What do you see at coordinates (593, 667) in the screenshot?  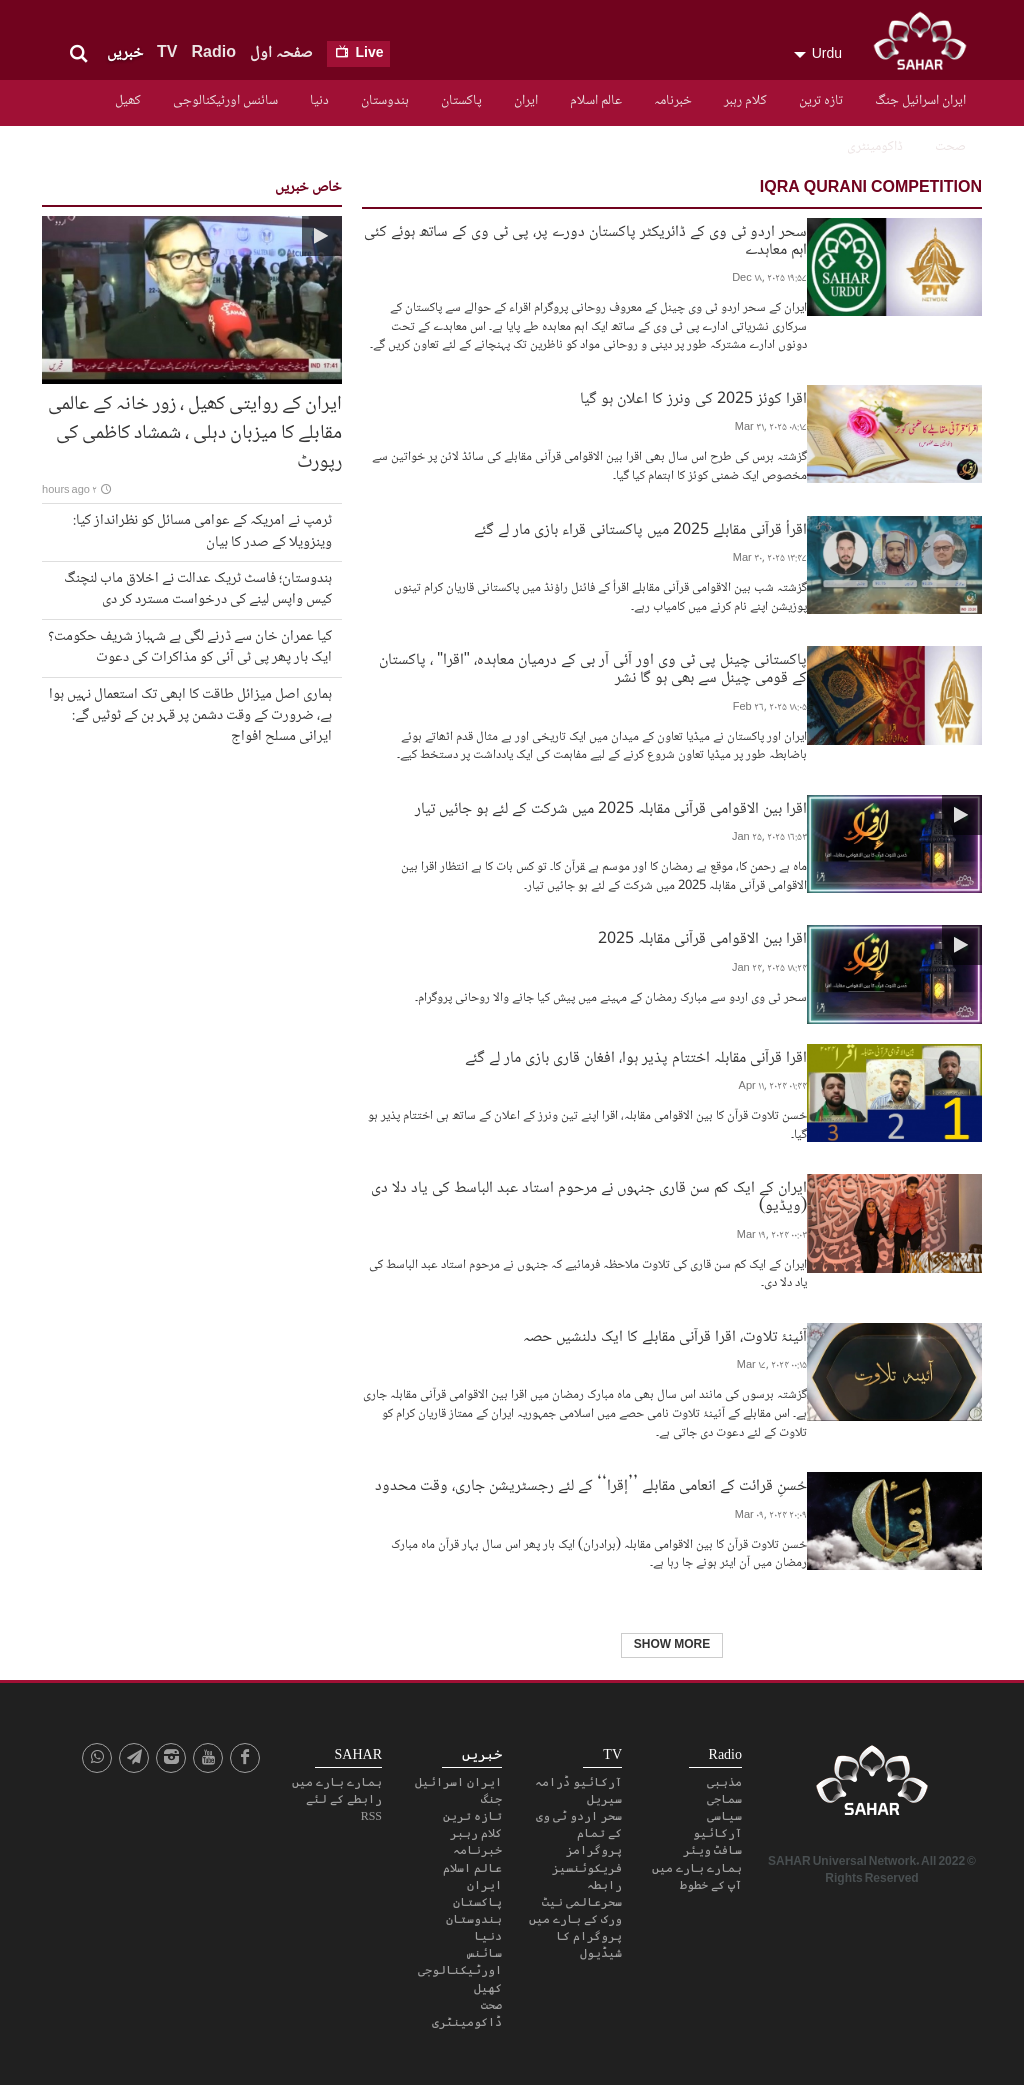 I see `پاکستانی چینل پی ٹی وی اور آئی آر بی کے درمیان معاہدہ، "اقرا" ، پاکستان کے قومی چینل سے بھی ہو گا نشر` at bounding box center [593, 667].